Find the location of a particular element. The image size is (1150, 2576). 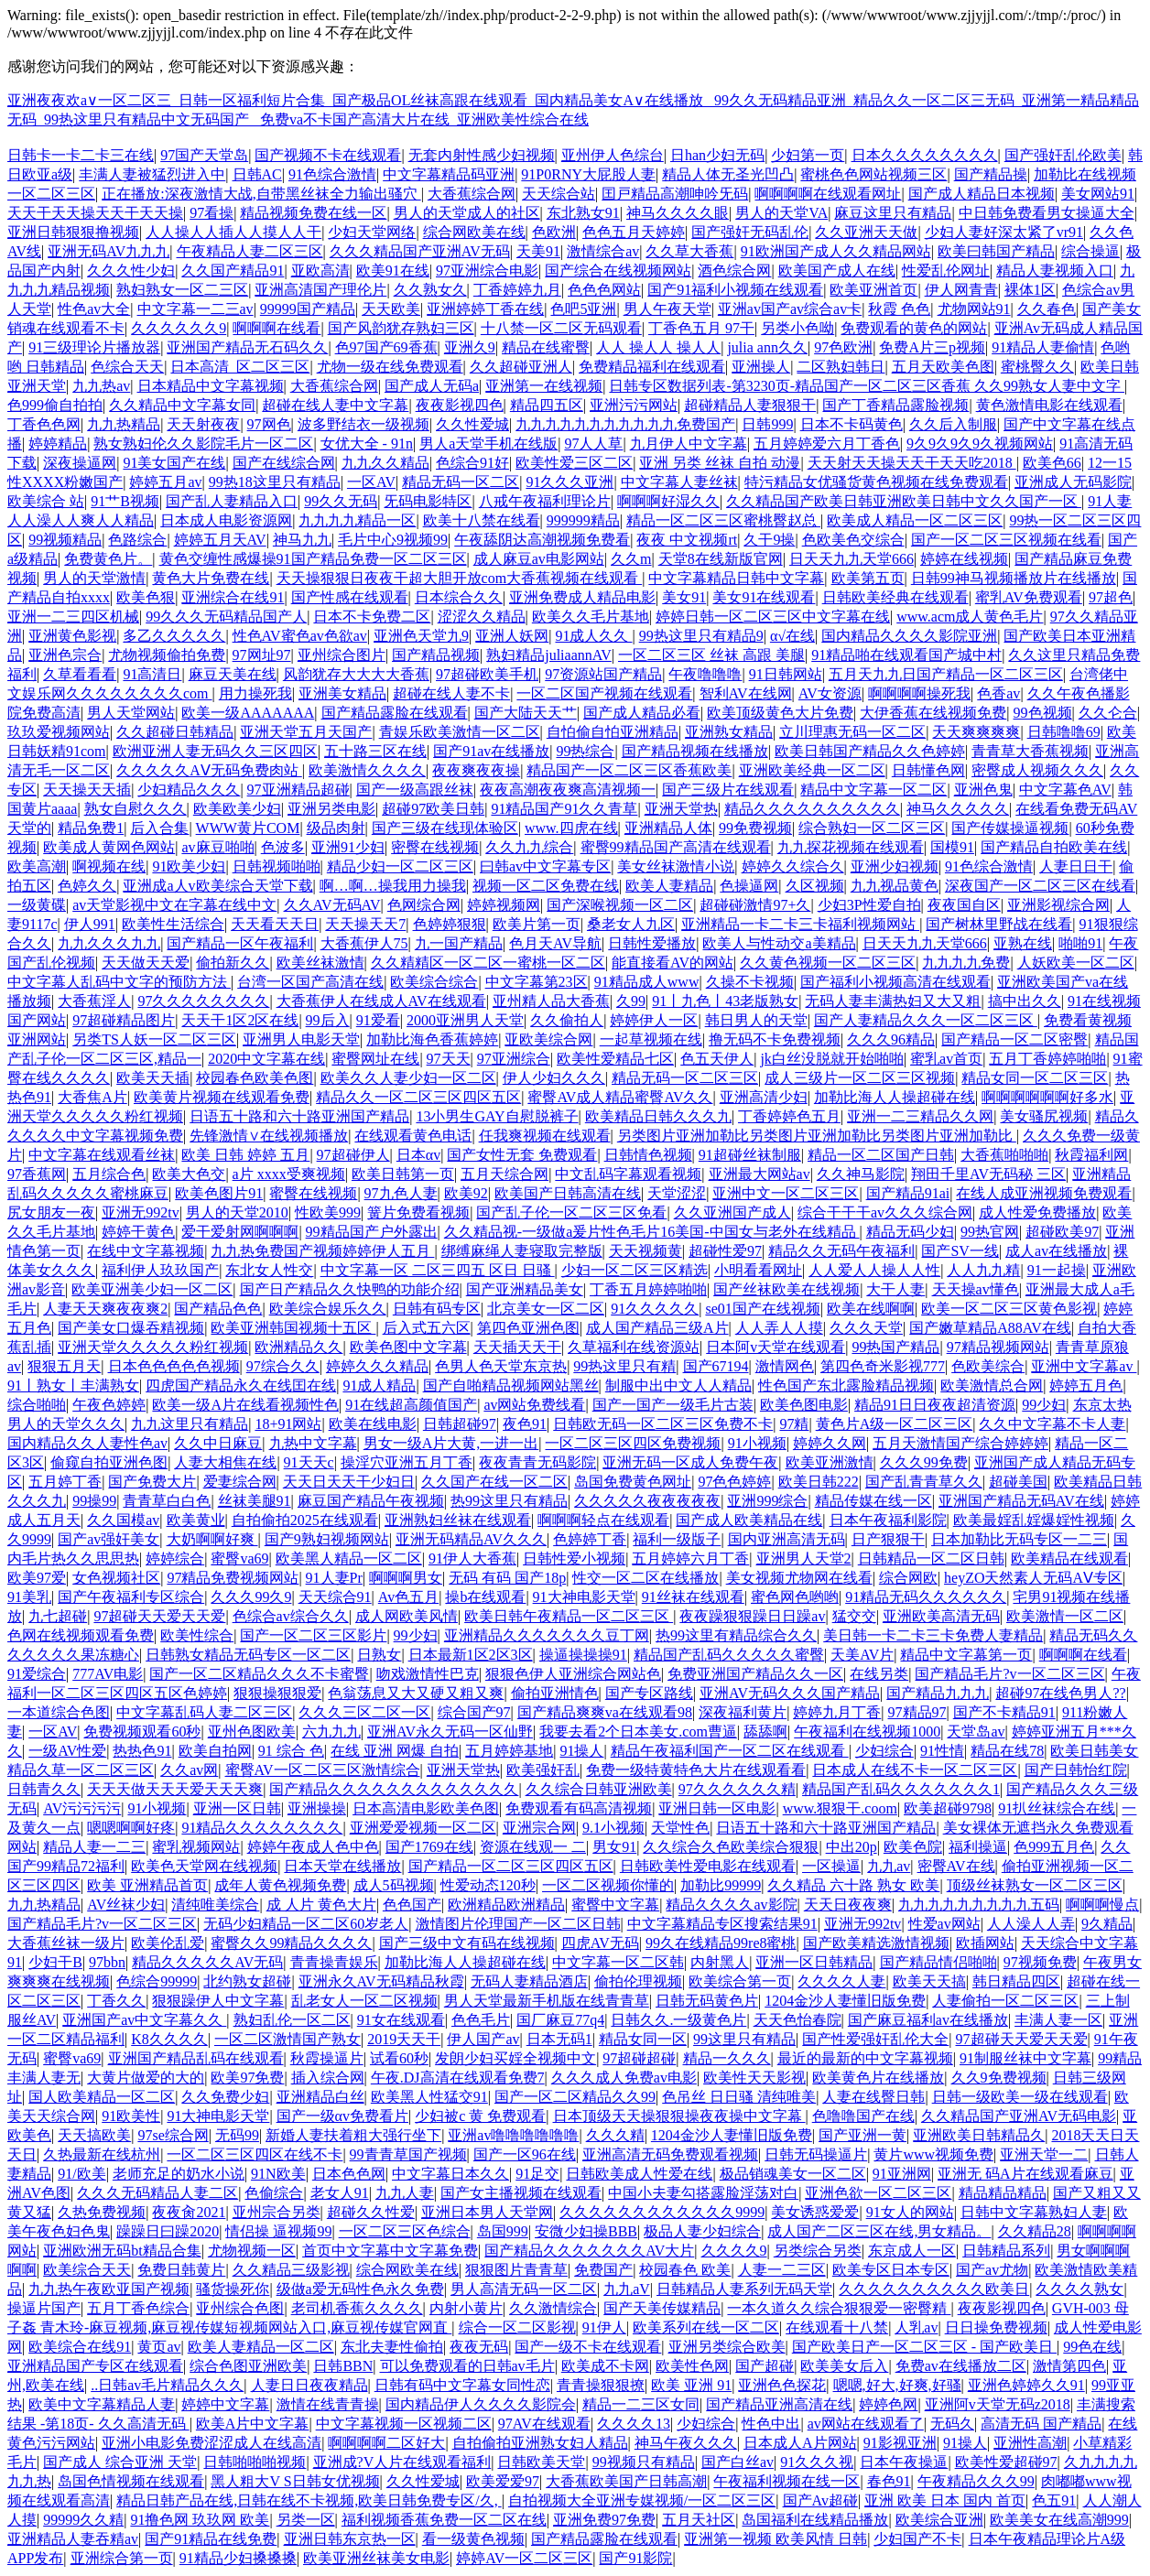

国人欧美精品一区二区 is located at coordinates (101, 2097).